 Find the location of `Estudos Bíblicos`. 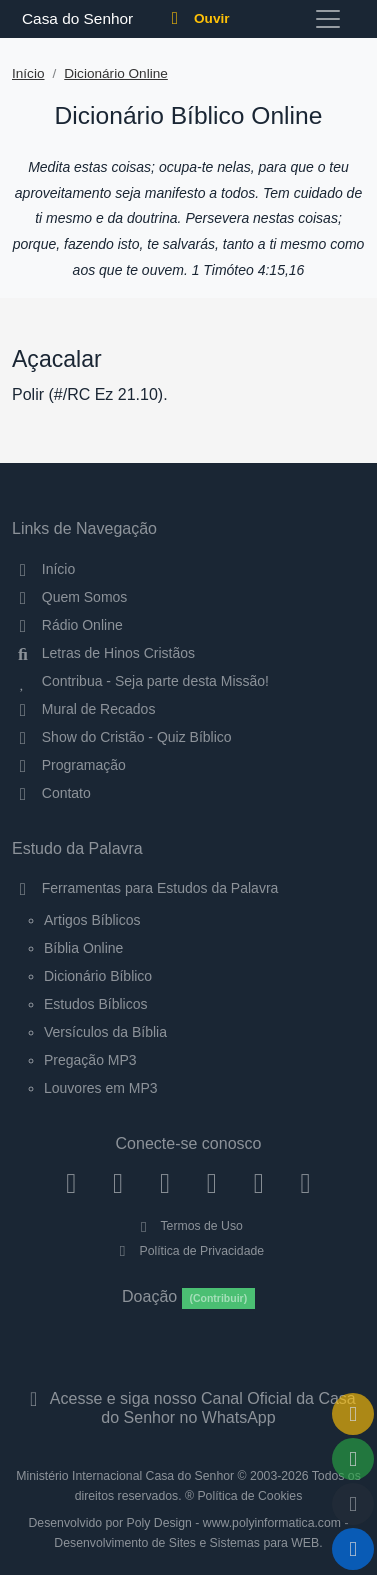

Estudos Bíblicos is located at coordinates (96, 1004).